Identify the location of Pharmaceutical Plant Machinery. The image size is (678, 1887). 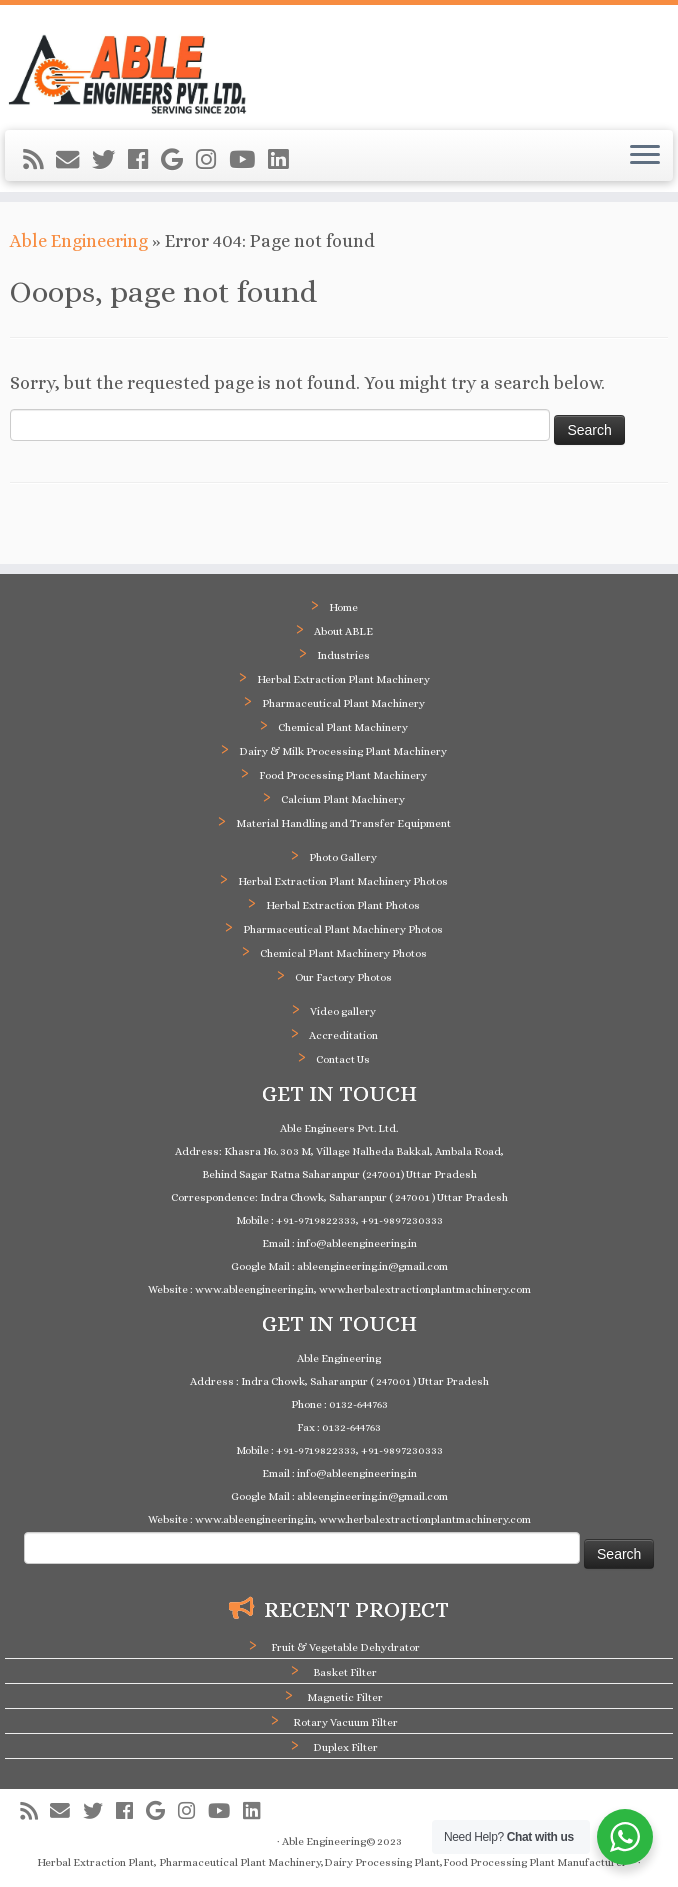
(343, 703).